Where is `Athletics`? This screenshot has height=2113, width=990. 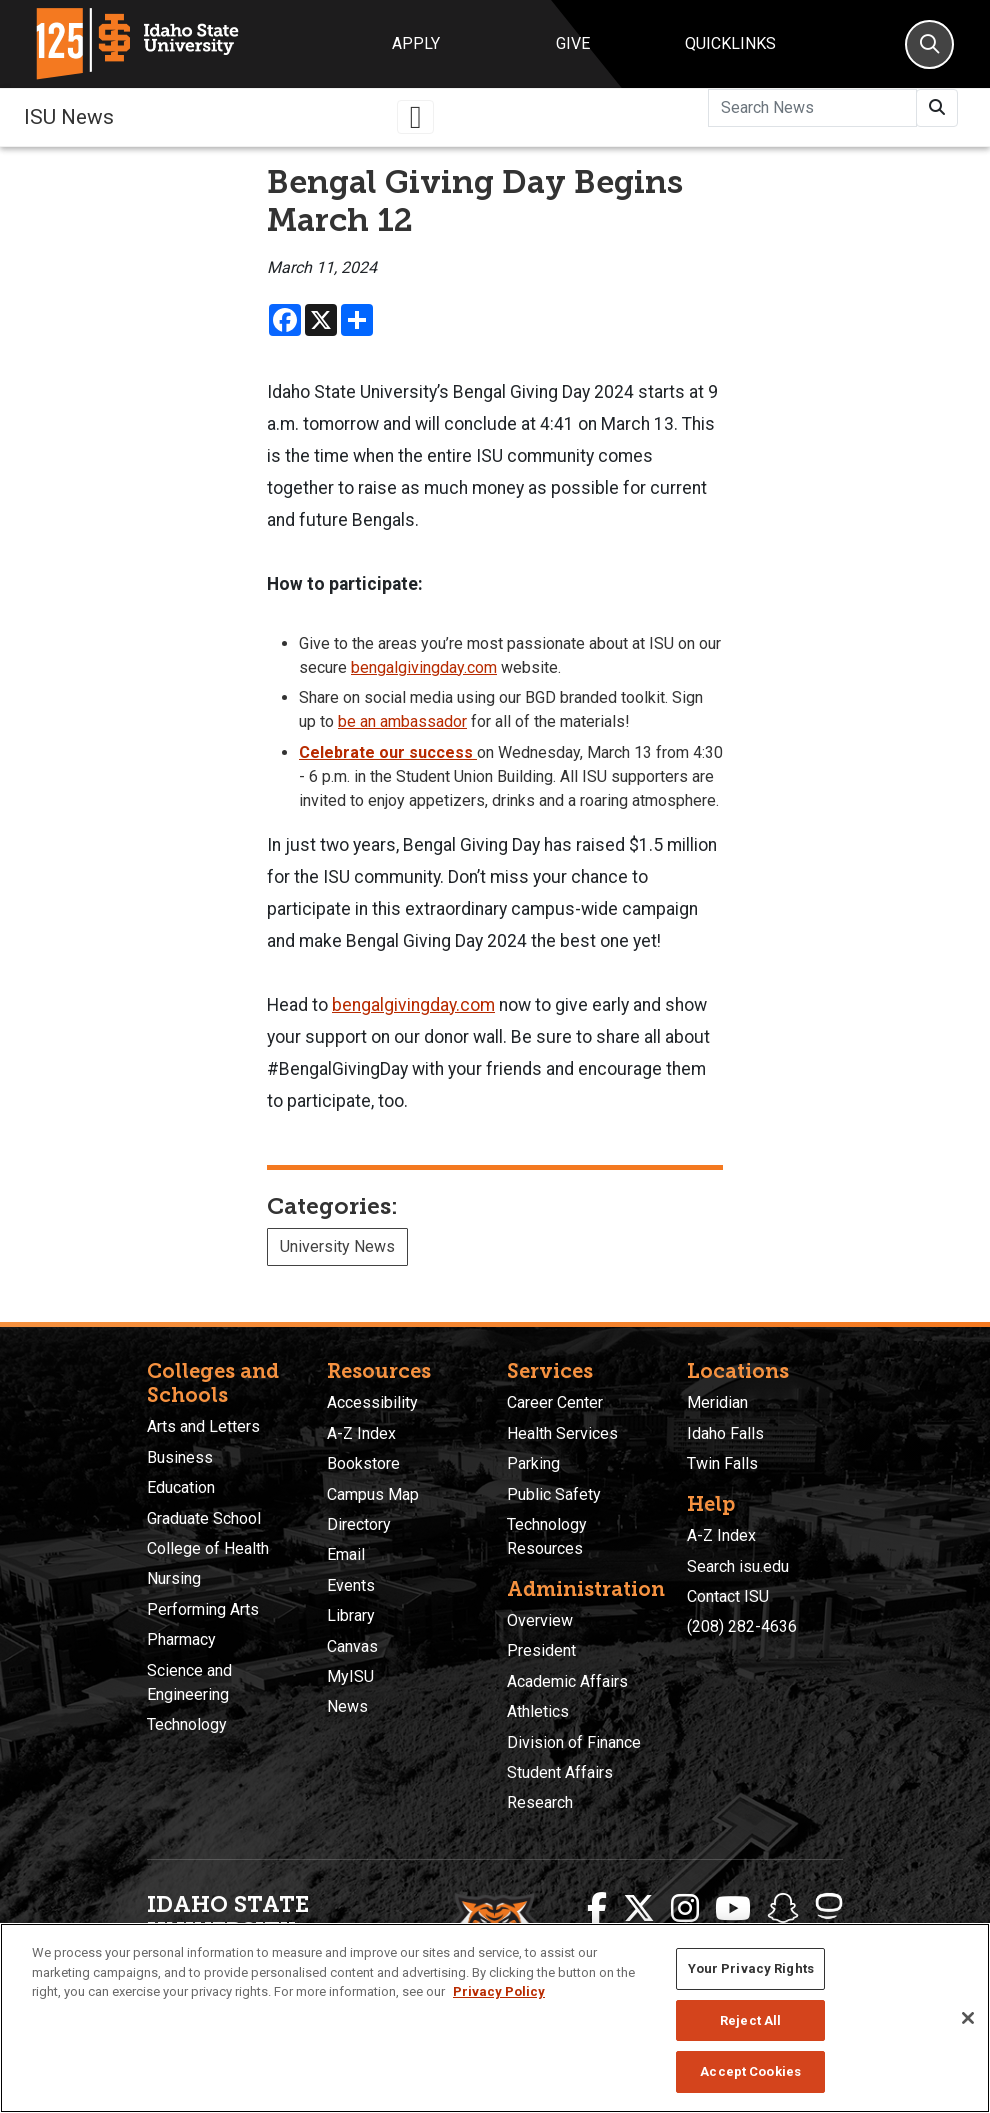
Athletics is located at coordinates (538, 1711).